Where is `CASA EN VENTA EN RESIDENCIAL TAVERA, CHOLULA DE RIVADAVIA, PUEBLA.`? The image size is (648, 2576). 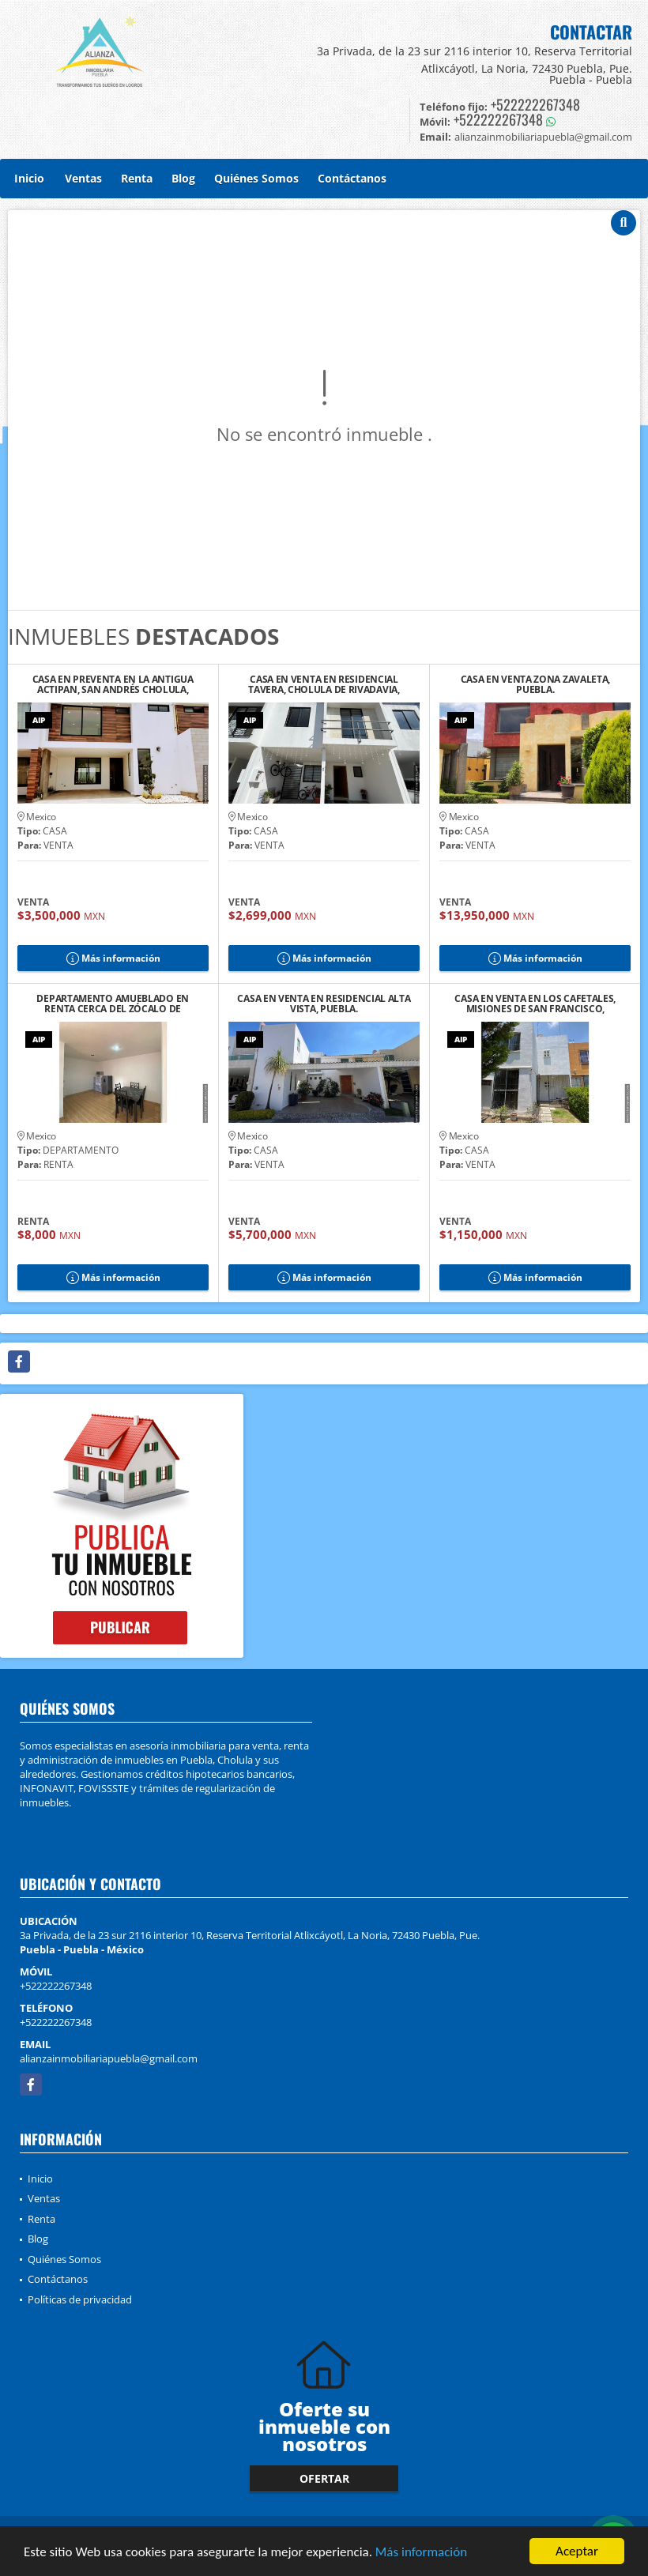 CASA EN VENTA EN RESIDENCIAL TAVERA, CHOLULA DE RIVADAVIA, PUEBLA. is located at coordinates (323, 684).